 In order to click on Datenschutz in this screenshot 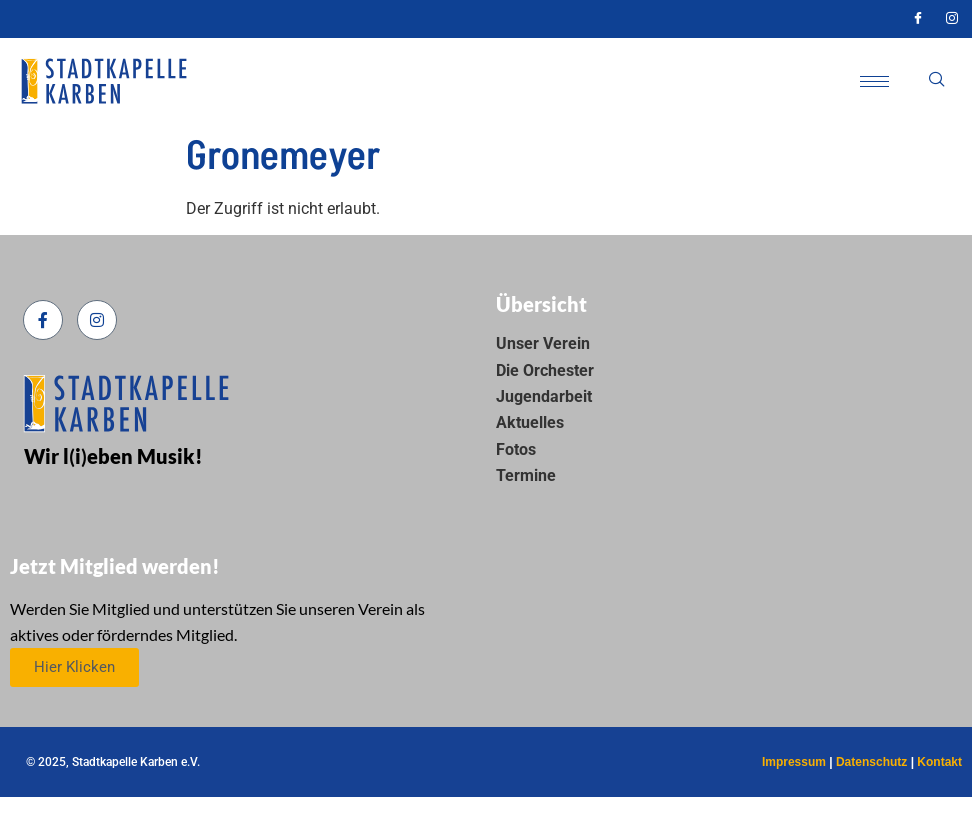, I will do `click(871, 762)`.